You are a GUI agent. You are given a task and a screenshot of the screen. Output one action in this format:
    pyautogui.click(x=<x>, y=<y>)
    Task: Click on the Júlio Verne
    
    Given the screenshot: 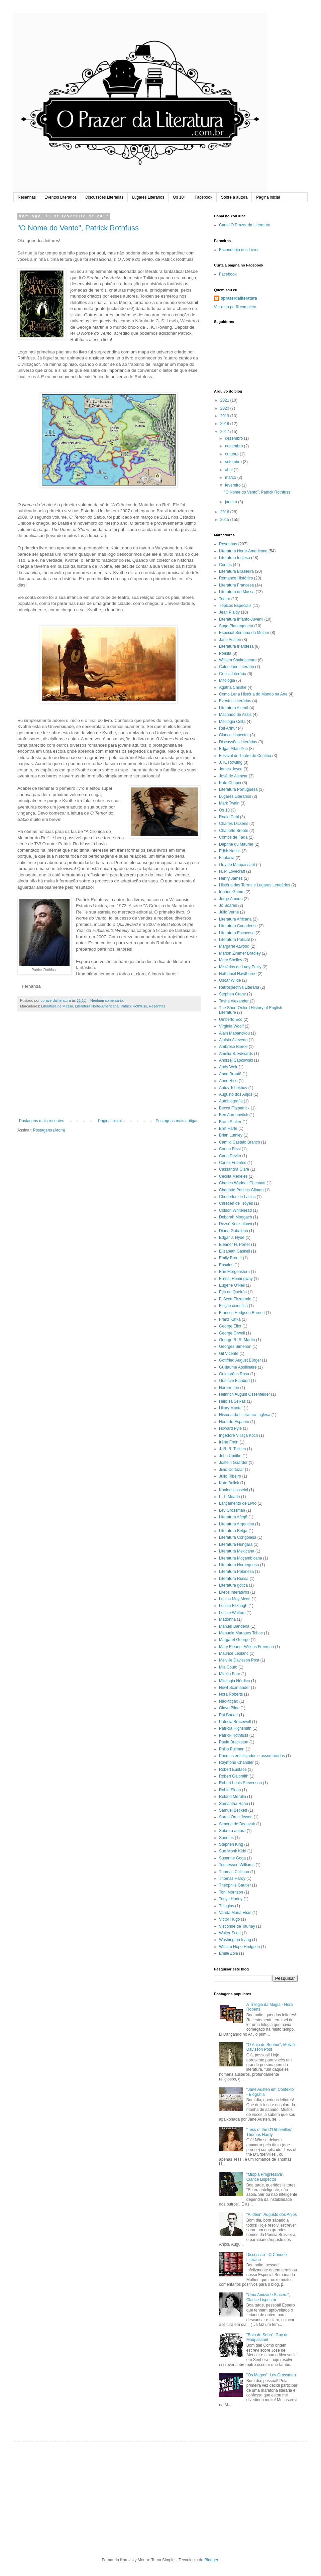 What is the action you would take?
    pyautogui.click(x=229, y=912)
    